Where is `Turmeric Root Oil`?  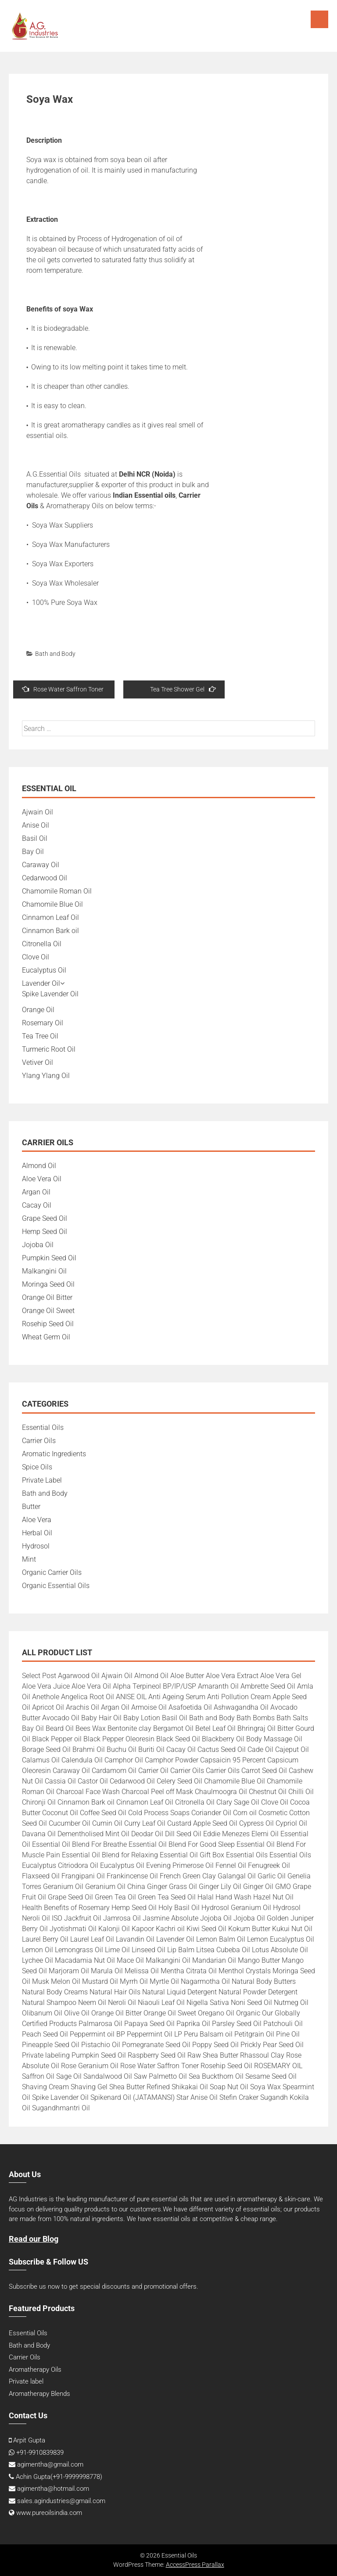
Turmeric Root Oil is located at coordinates (48, 1049).